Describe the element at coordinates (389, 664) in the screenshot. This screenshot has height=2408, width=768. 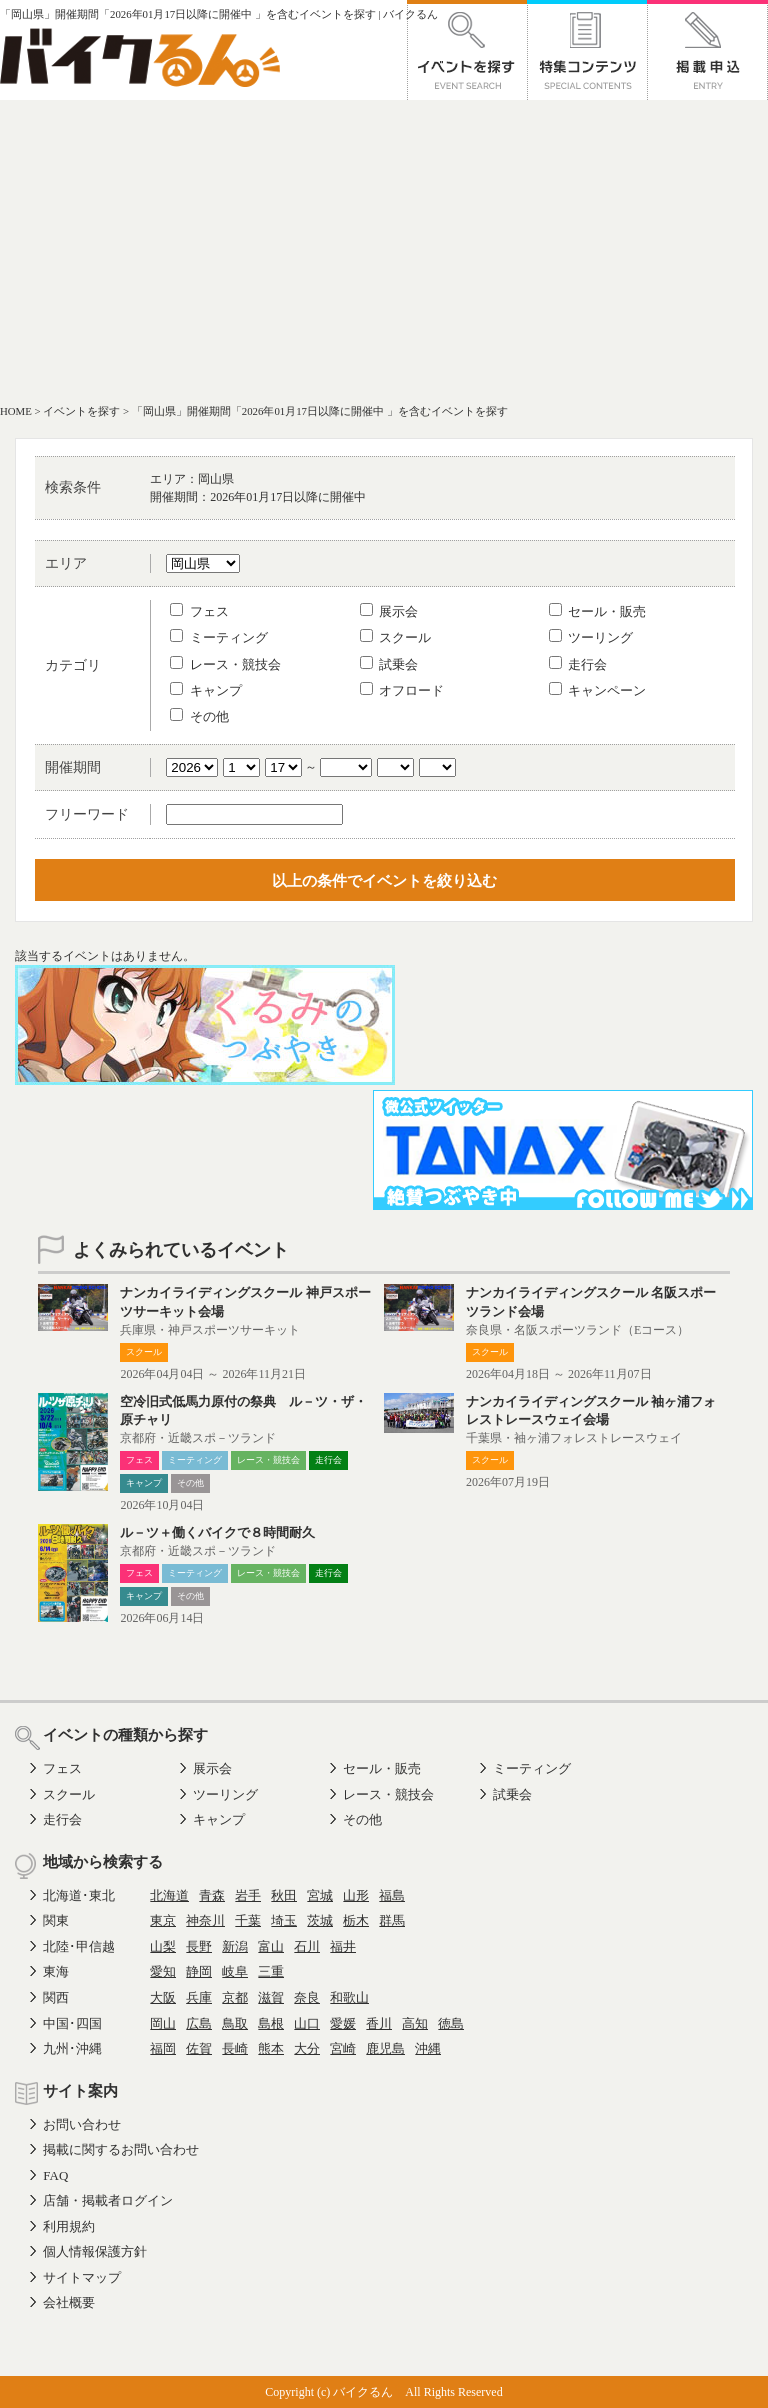
I see `試乗会` at that location.